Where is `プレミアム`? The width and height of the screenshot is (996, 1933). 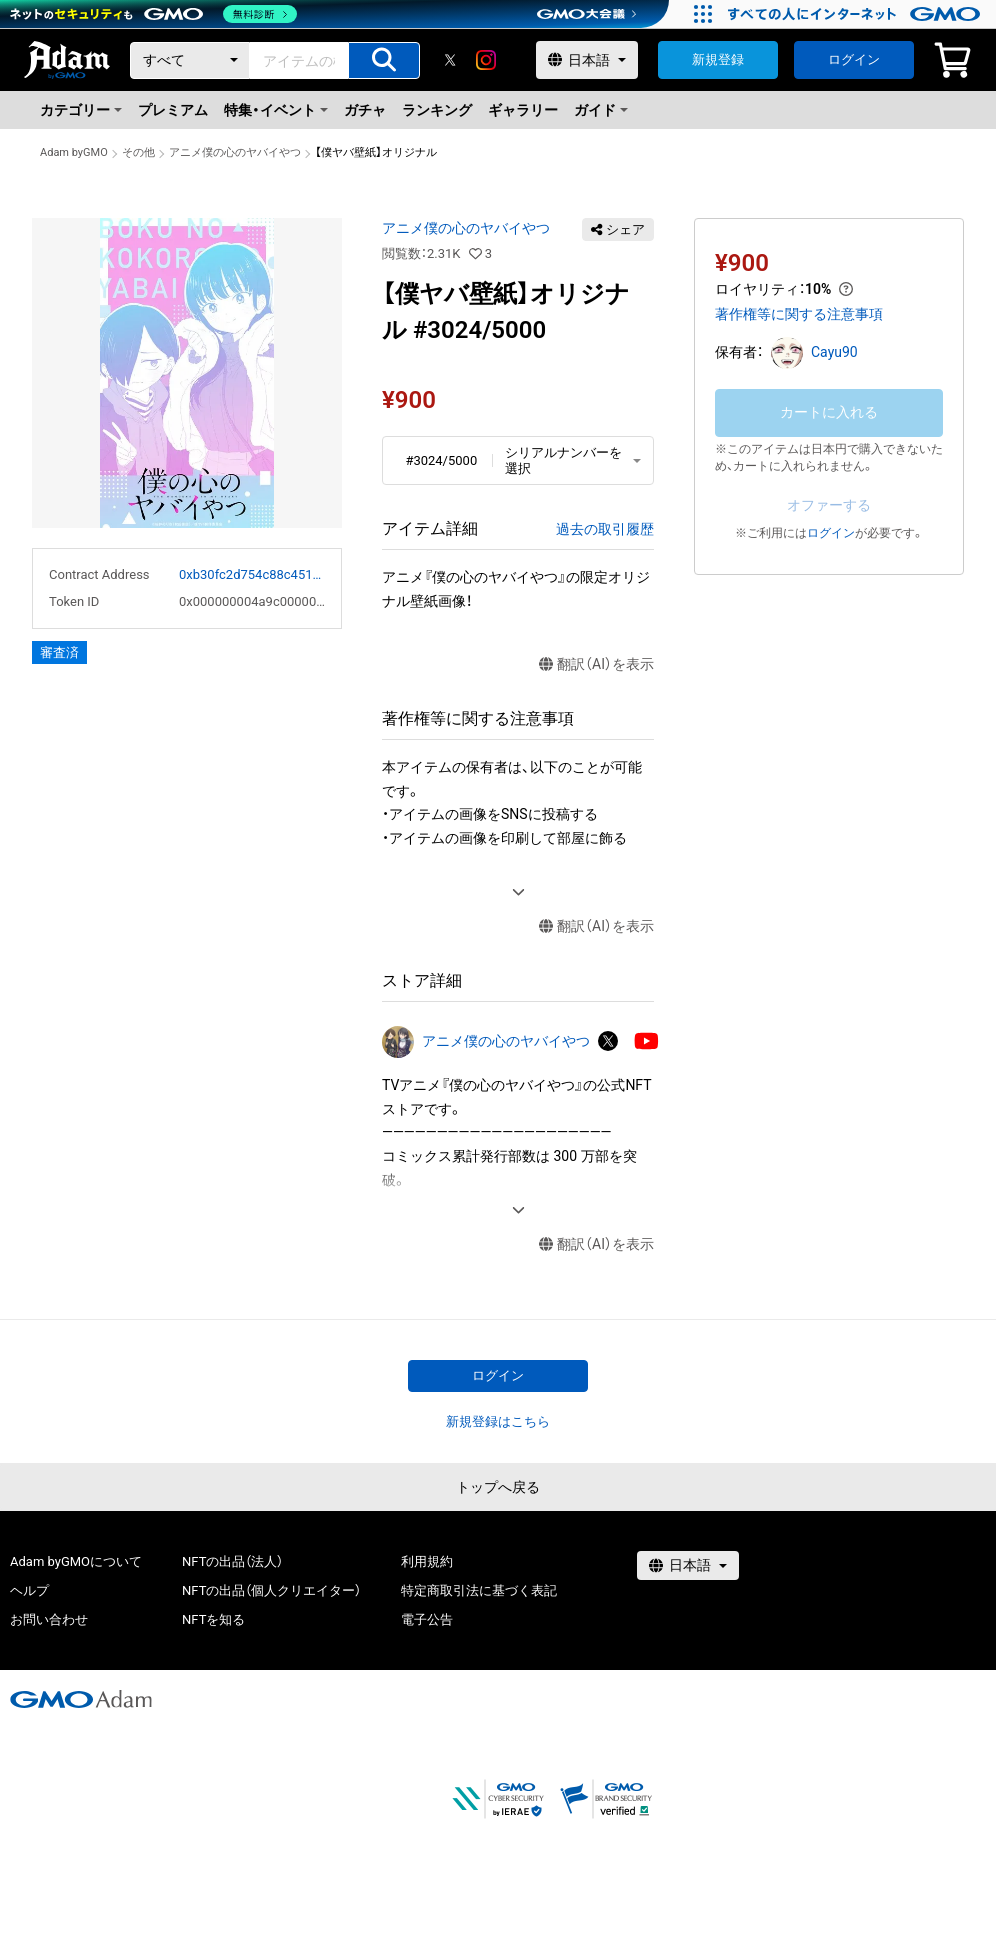 プレミアム is located at coordinates (173, 110).